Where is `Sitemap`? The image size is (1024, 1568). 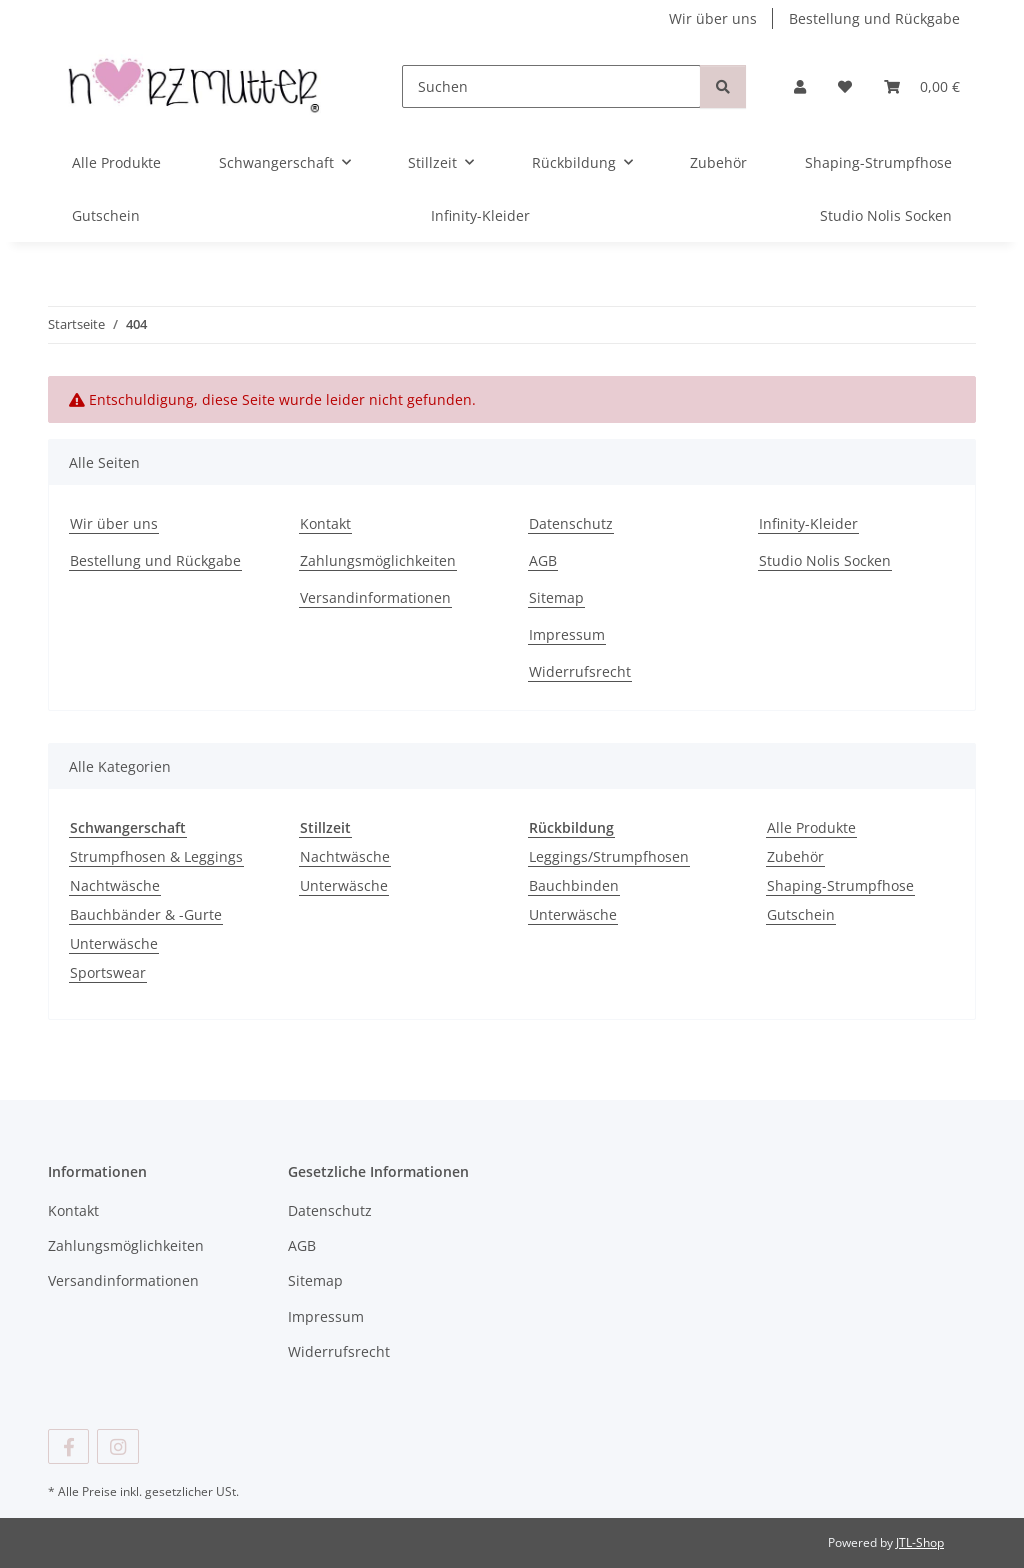 Sitemap is located at coordinates (556, 597).